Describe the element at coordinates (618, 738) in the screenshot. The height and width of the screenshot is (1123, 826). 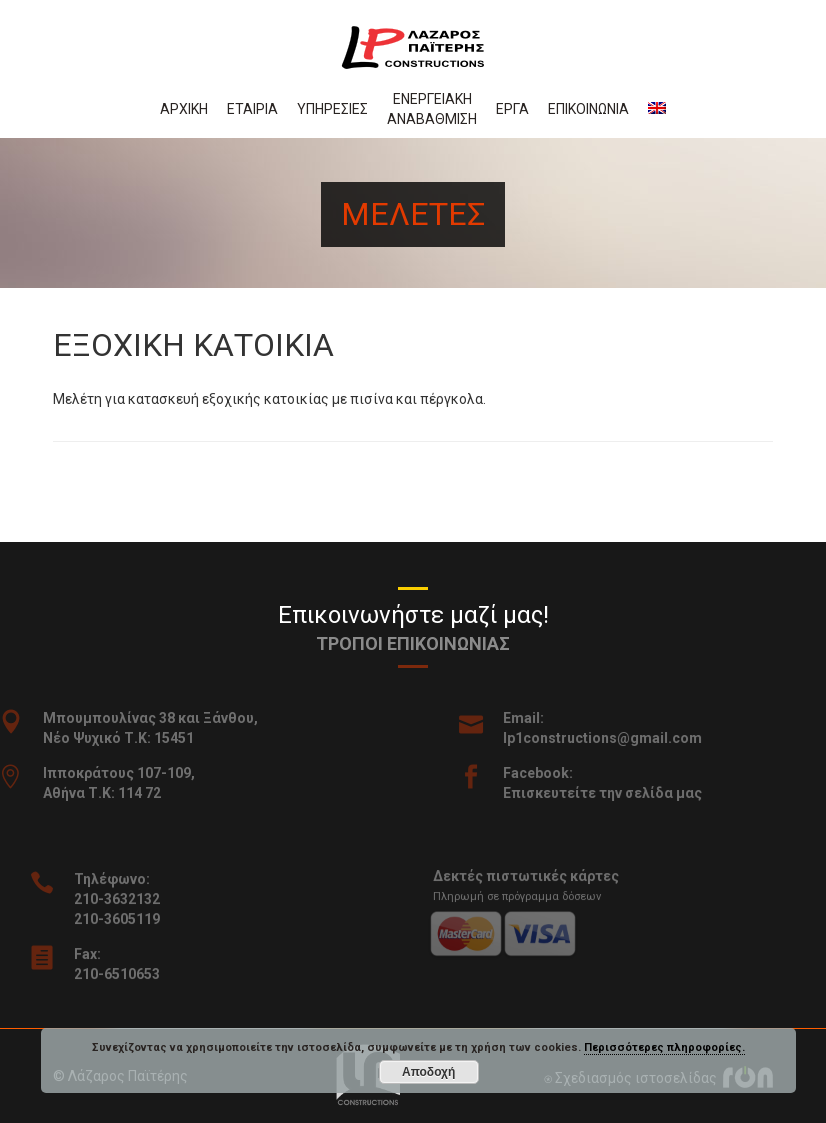
I see `lp1constructions@gmail.com` at that location.